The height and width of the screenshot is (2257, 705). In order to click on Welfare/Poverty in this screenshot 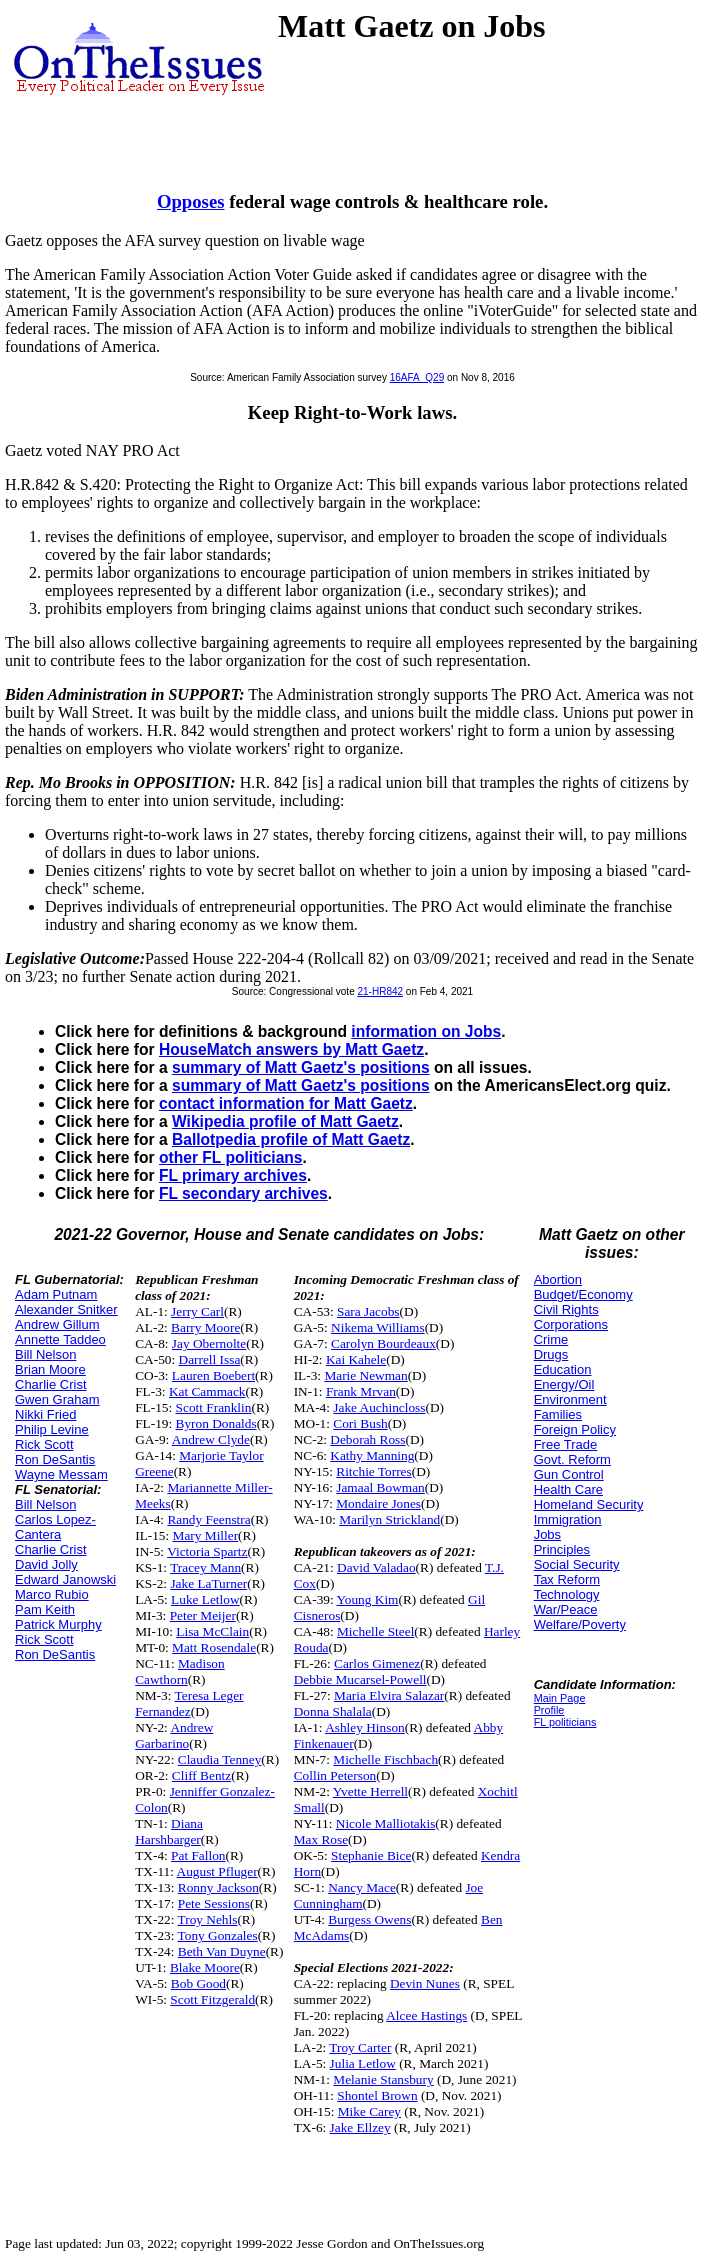, I will do `click(580, 1624)`.